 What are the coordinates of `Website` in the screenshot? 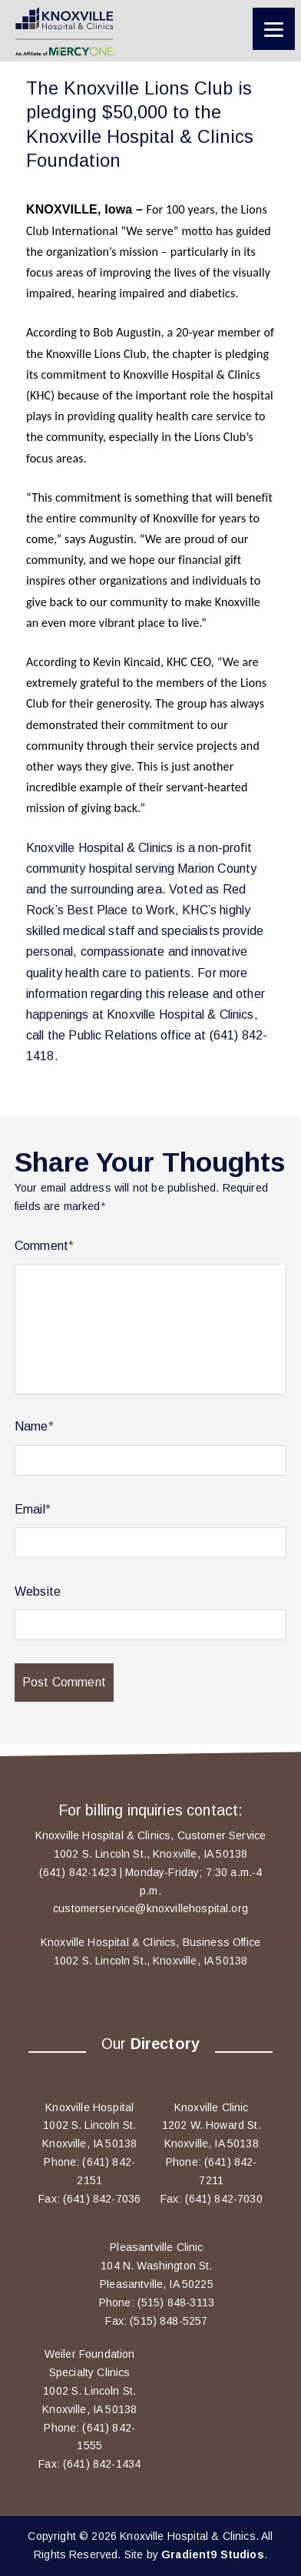 It's located at (38, 1591).